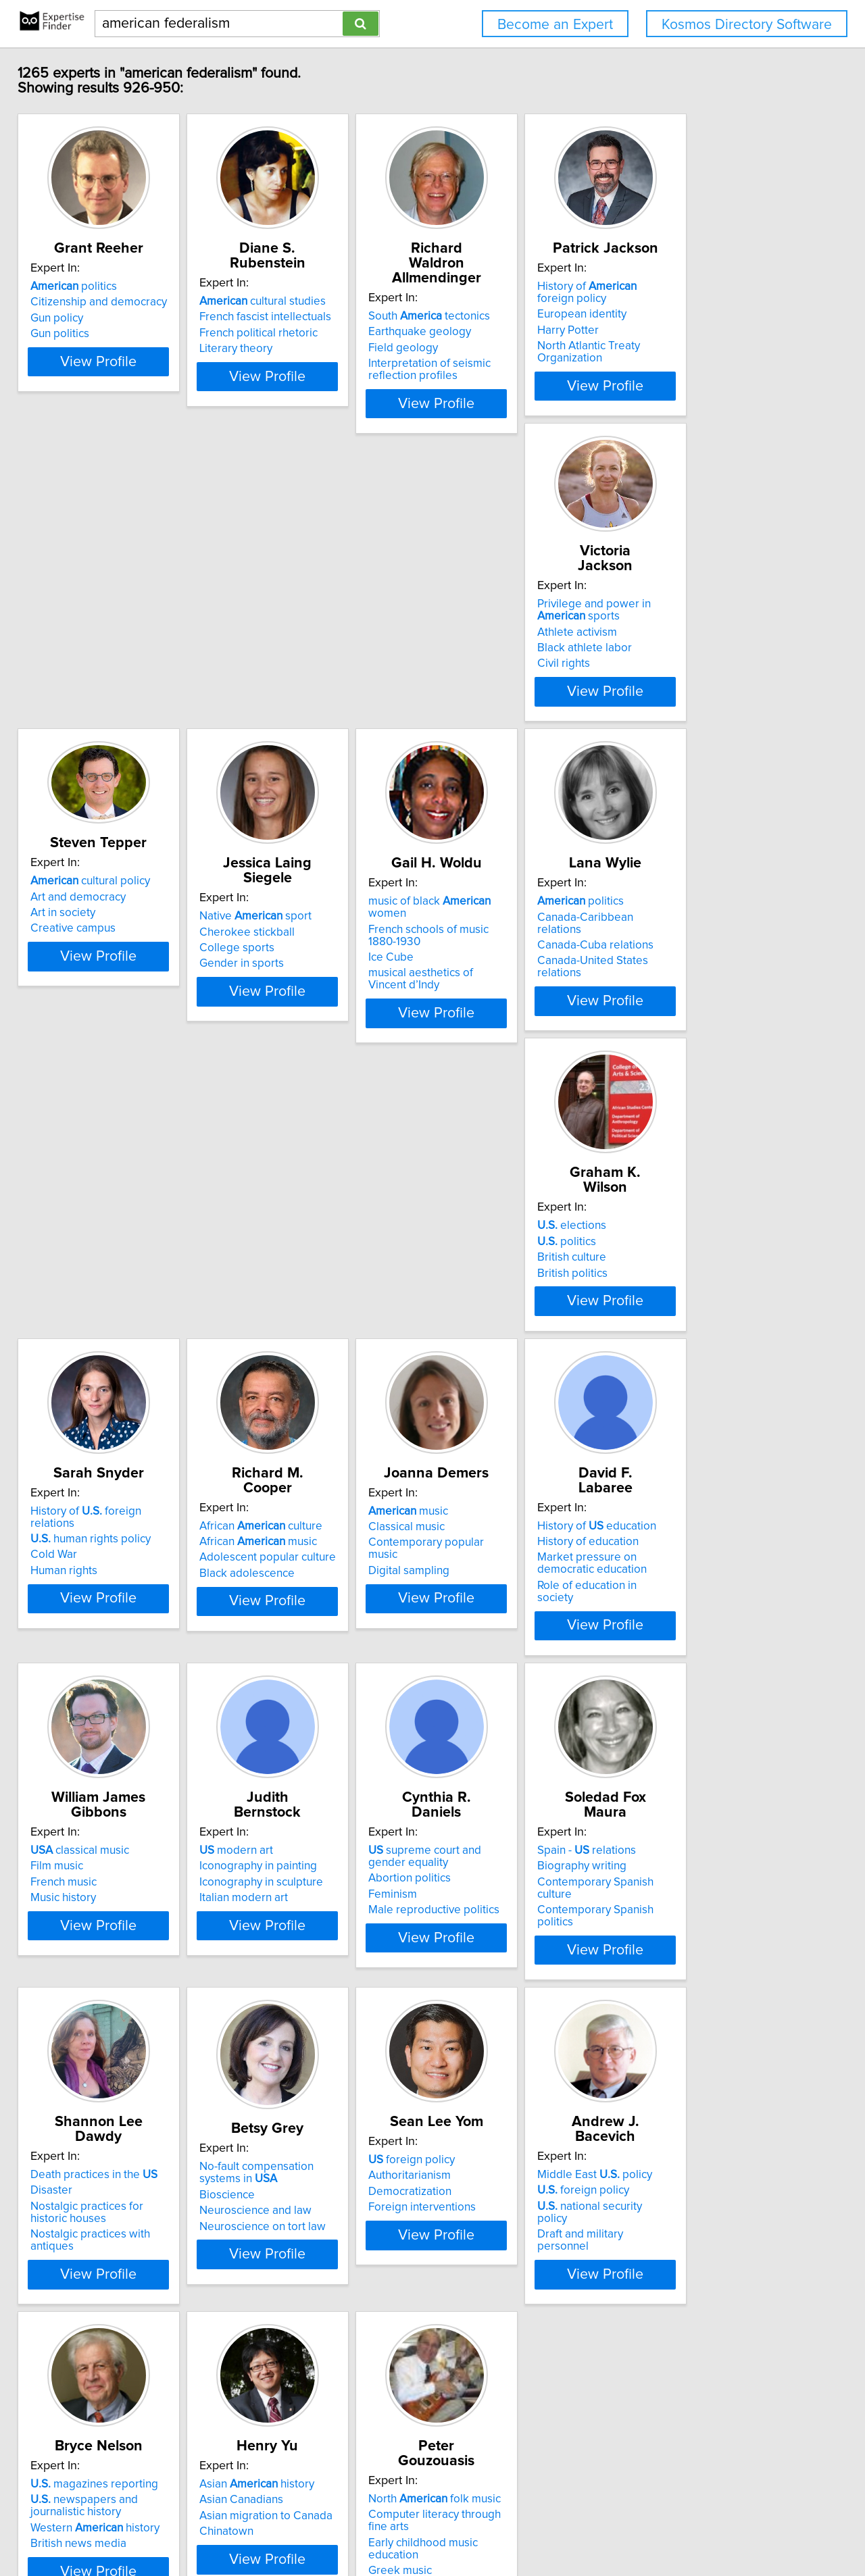  What do you see at coordinates (108, 317) in the screenshot?
I see `Citizenship and democracy` at bounding box center [108, 317].